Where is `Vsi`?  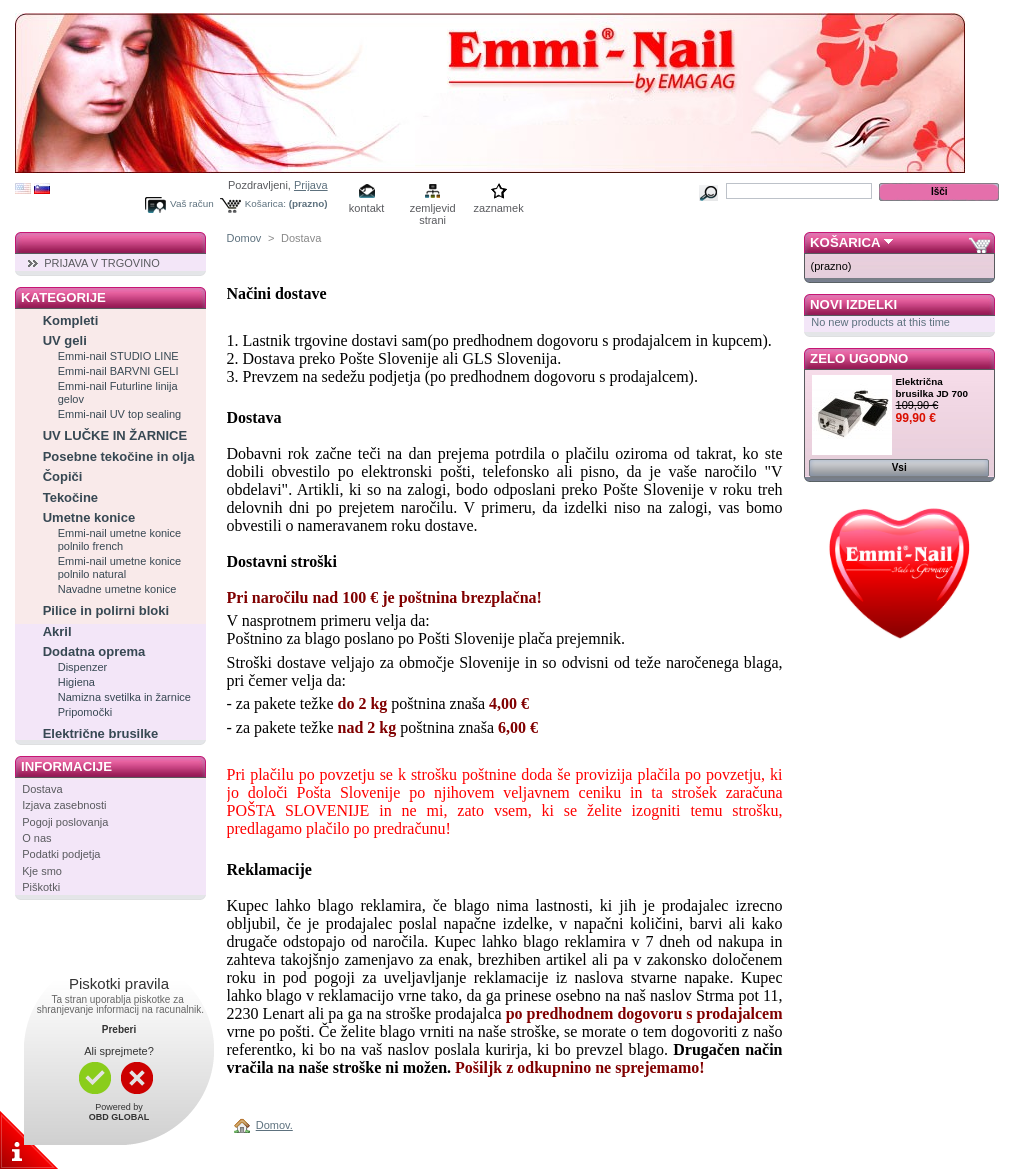
Vsi is located at coordinates (899, 467).